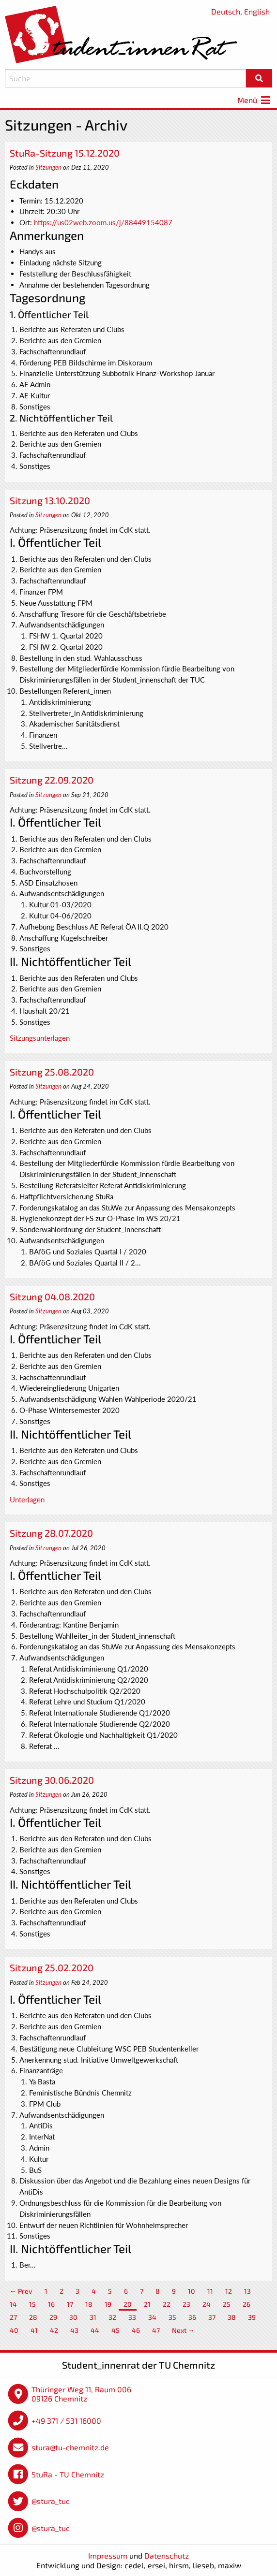  What do you see at coordinates (21, 2291) in the screenshot?
I see `← Prev` at bounding box center [21, 2291].